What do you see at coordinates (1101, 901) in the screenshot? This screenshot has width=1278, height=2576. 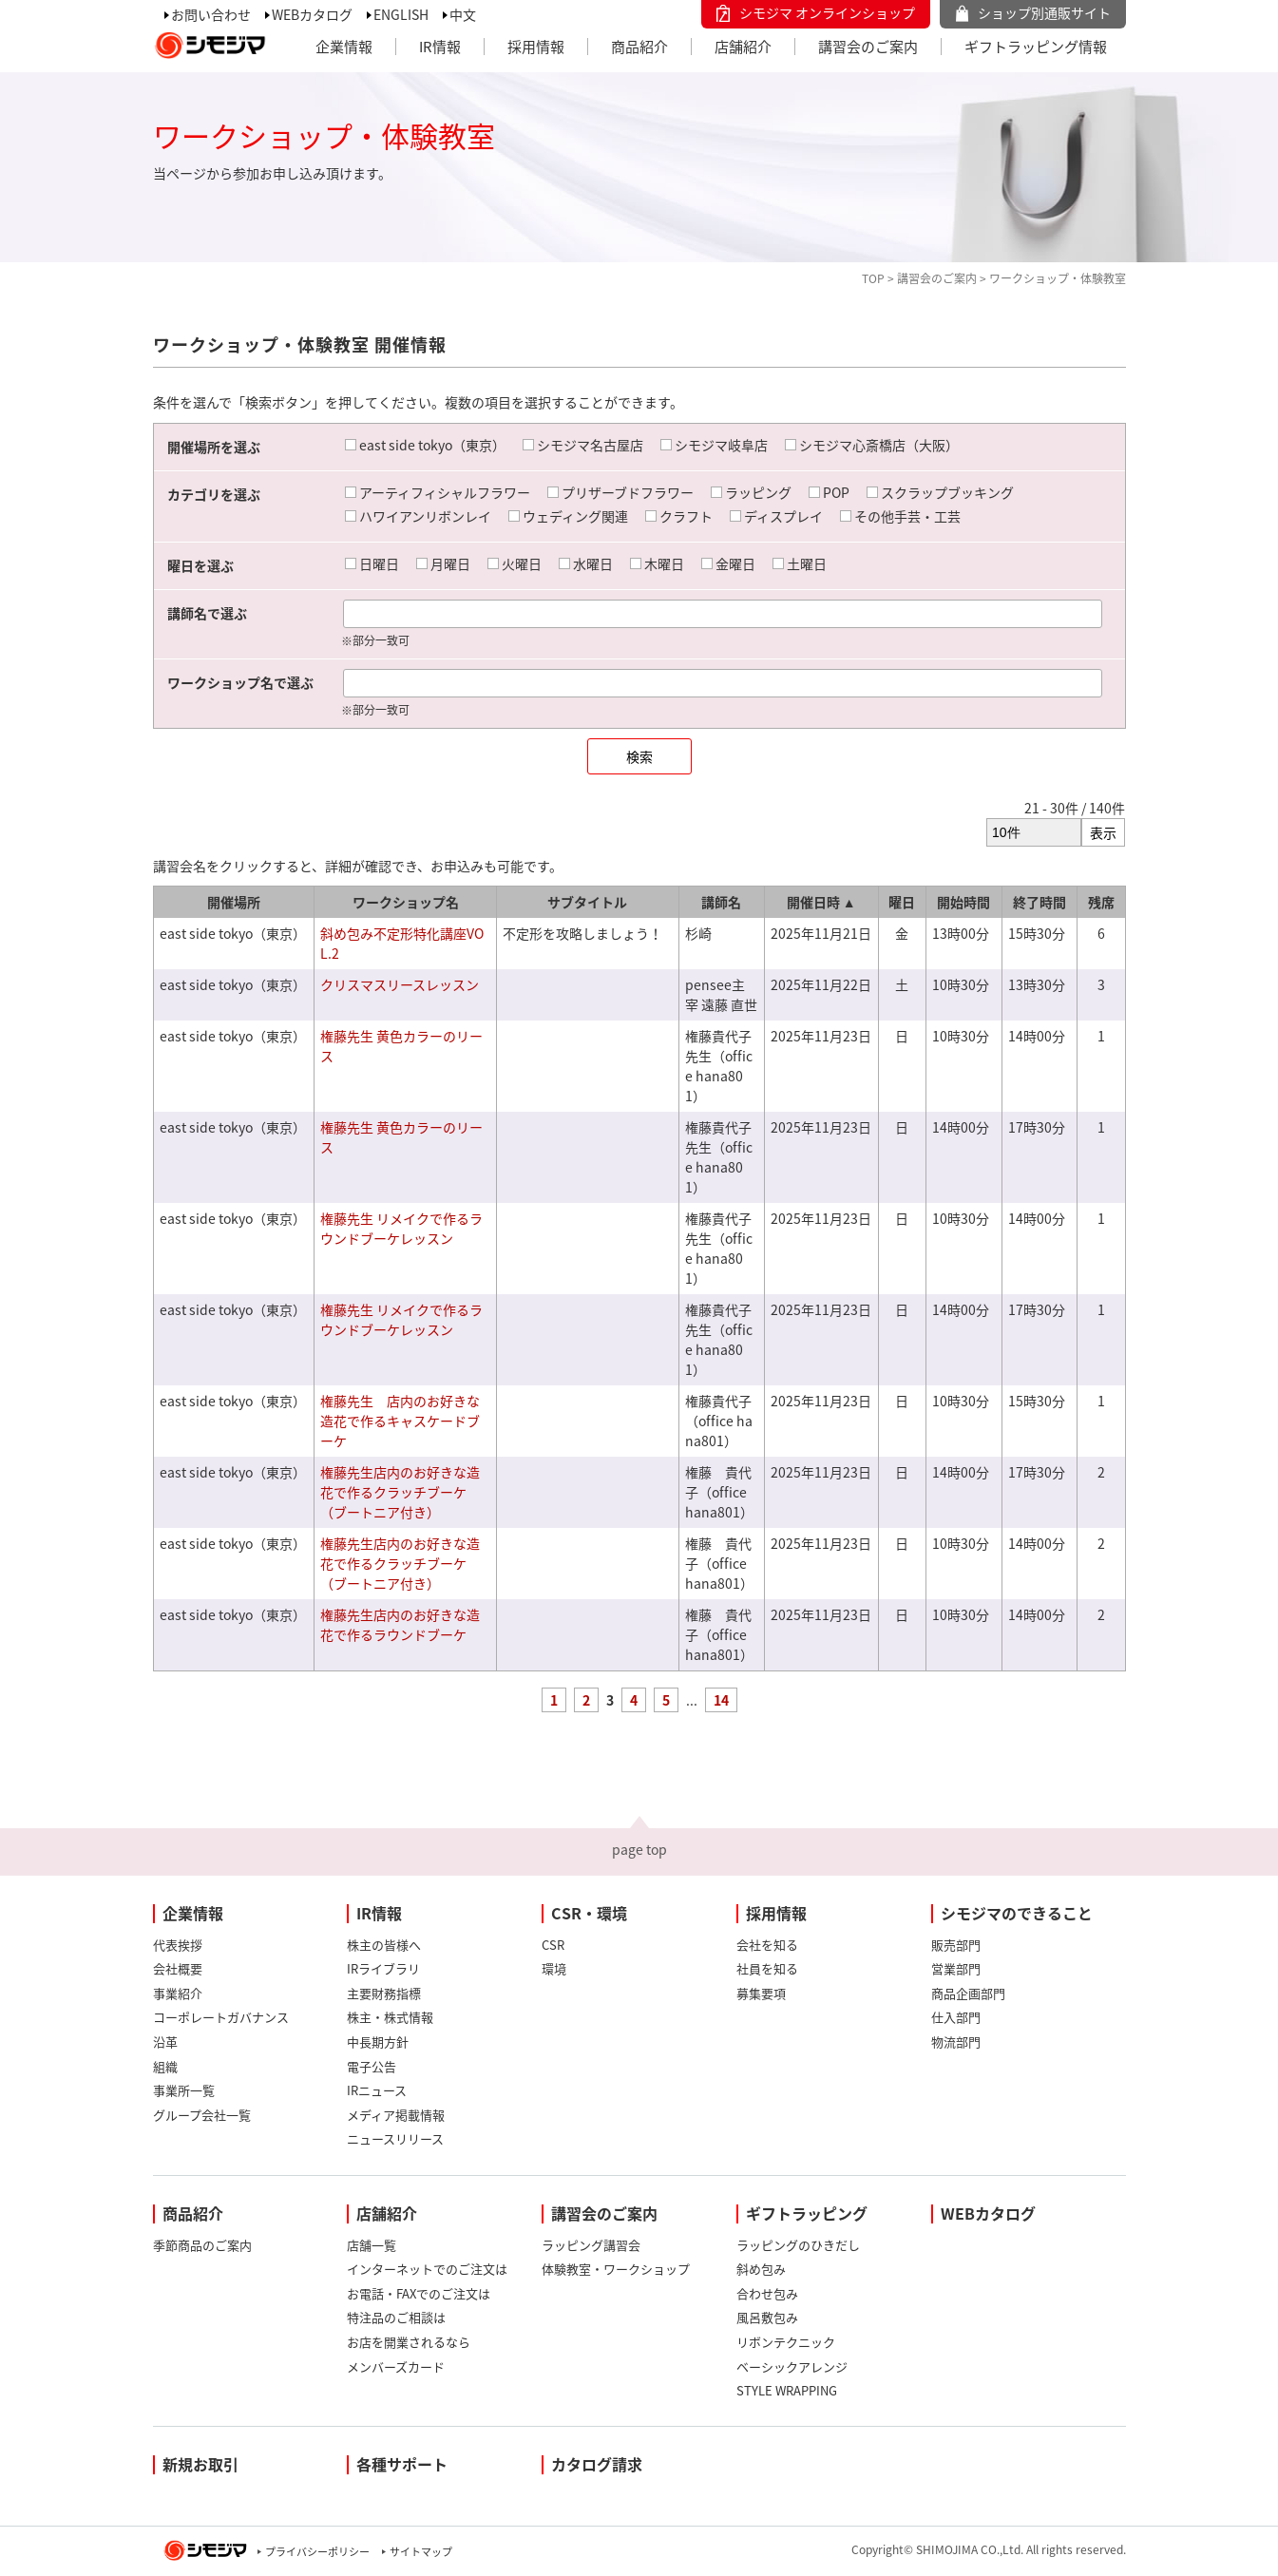 I see `残席` at bounding box center [1101, 901].